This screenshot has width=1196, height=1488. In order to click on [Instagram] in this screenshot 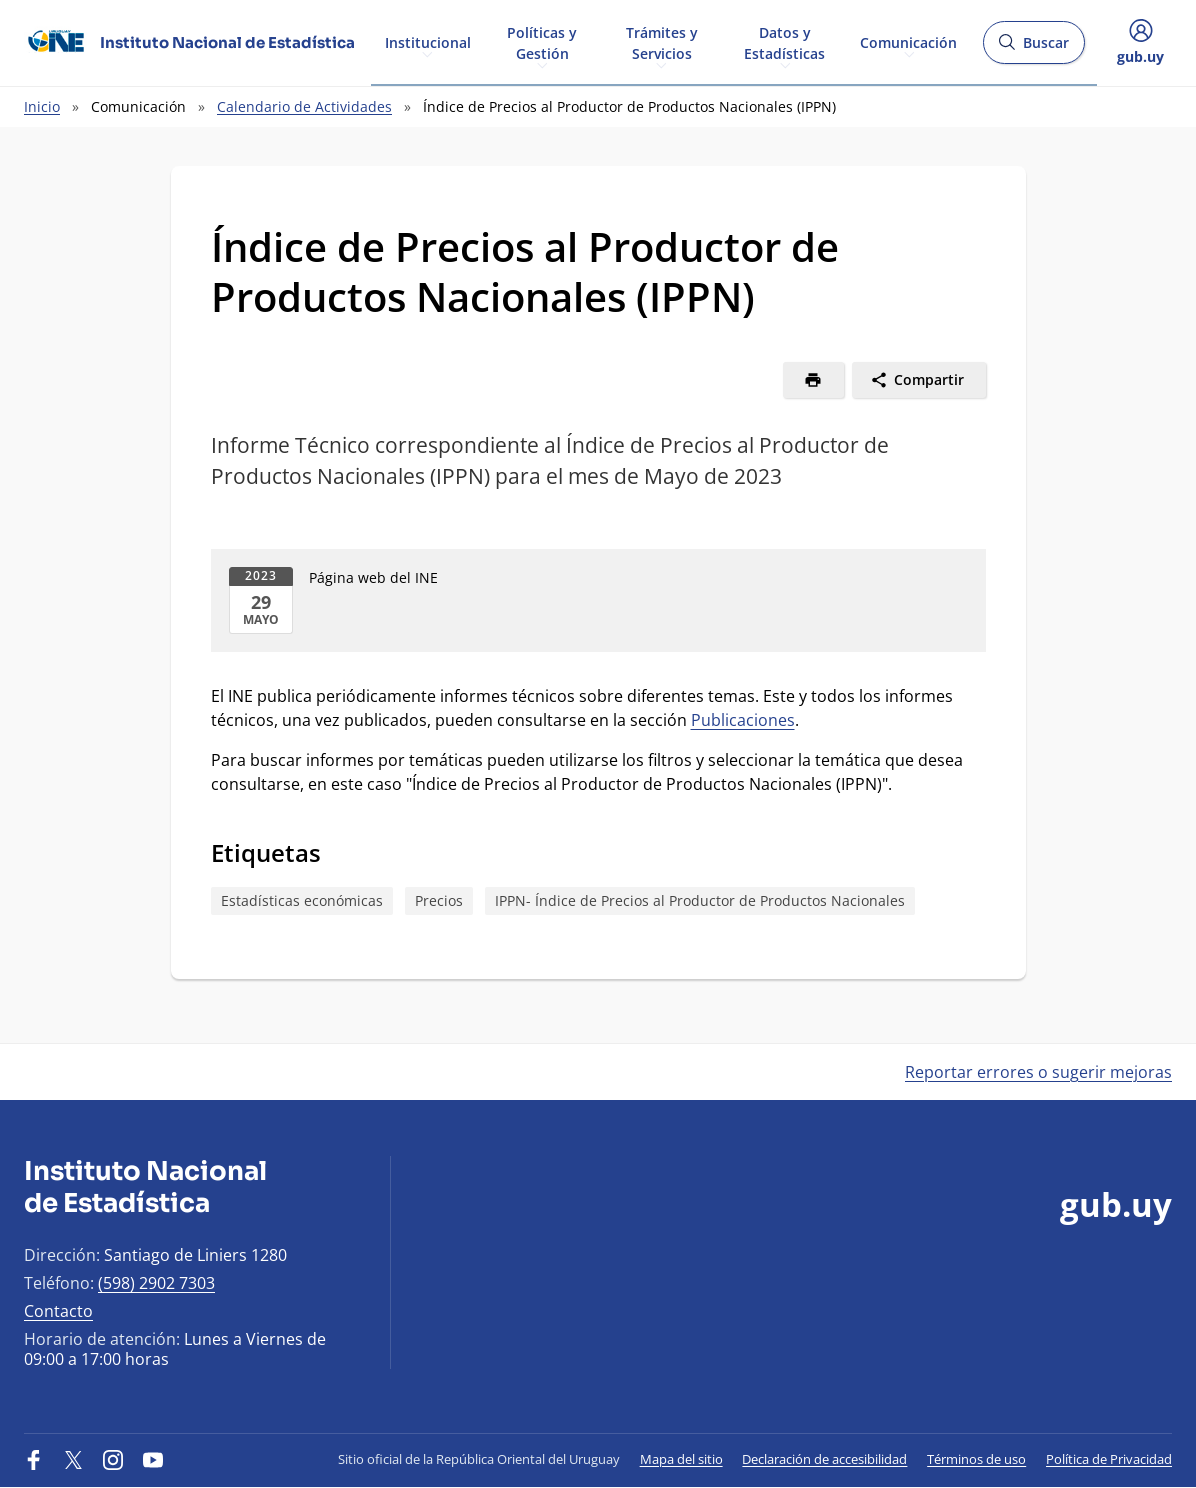, I will do `click(113, 1459)`.